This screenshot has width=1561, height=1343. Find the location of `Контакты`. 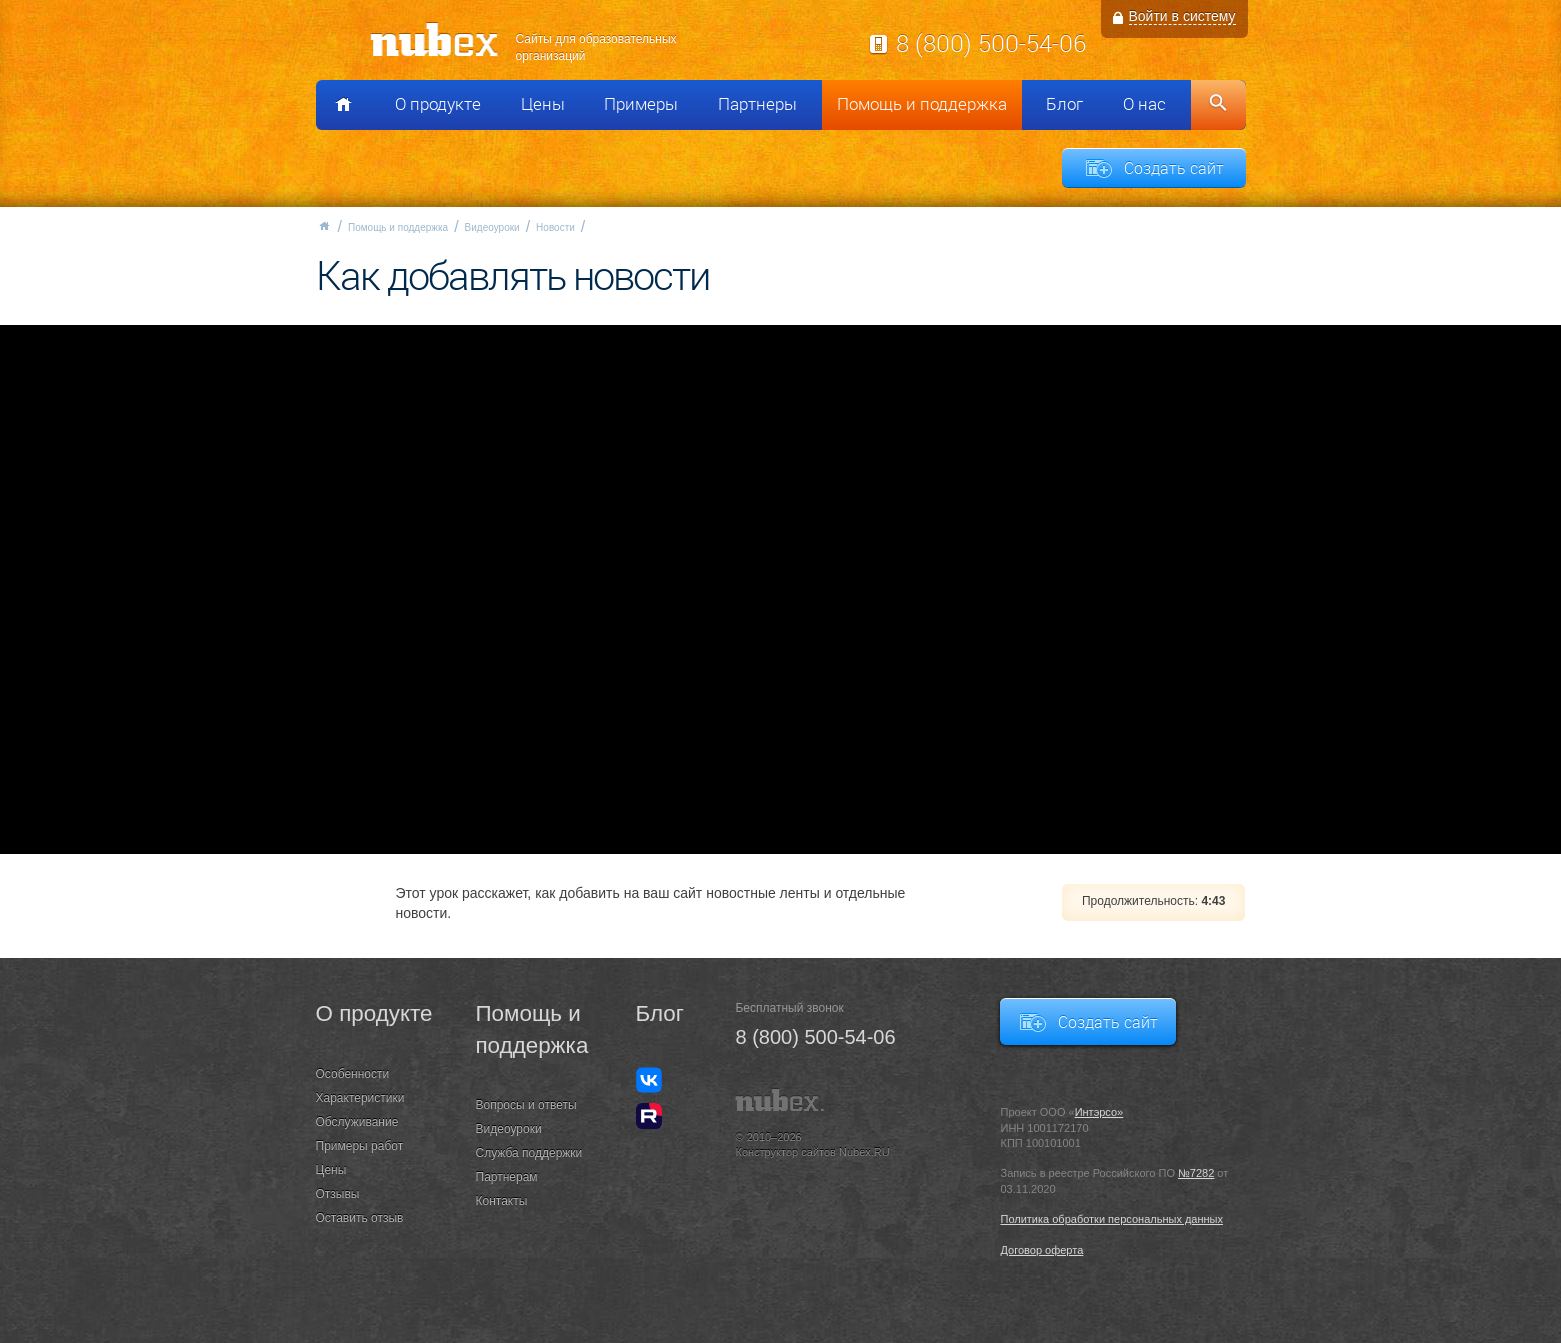

Контакты is located at coordinates (502, 1201).